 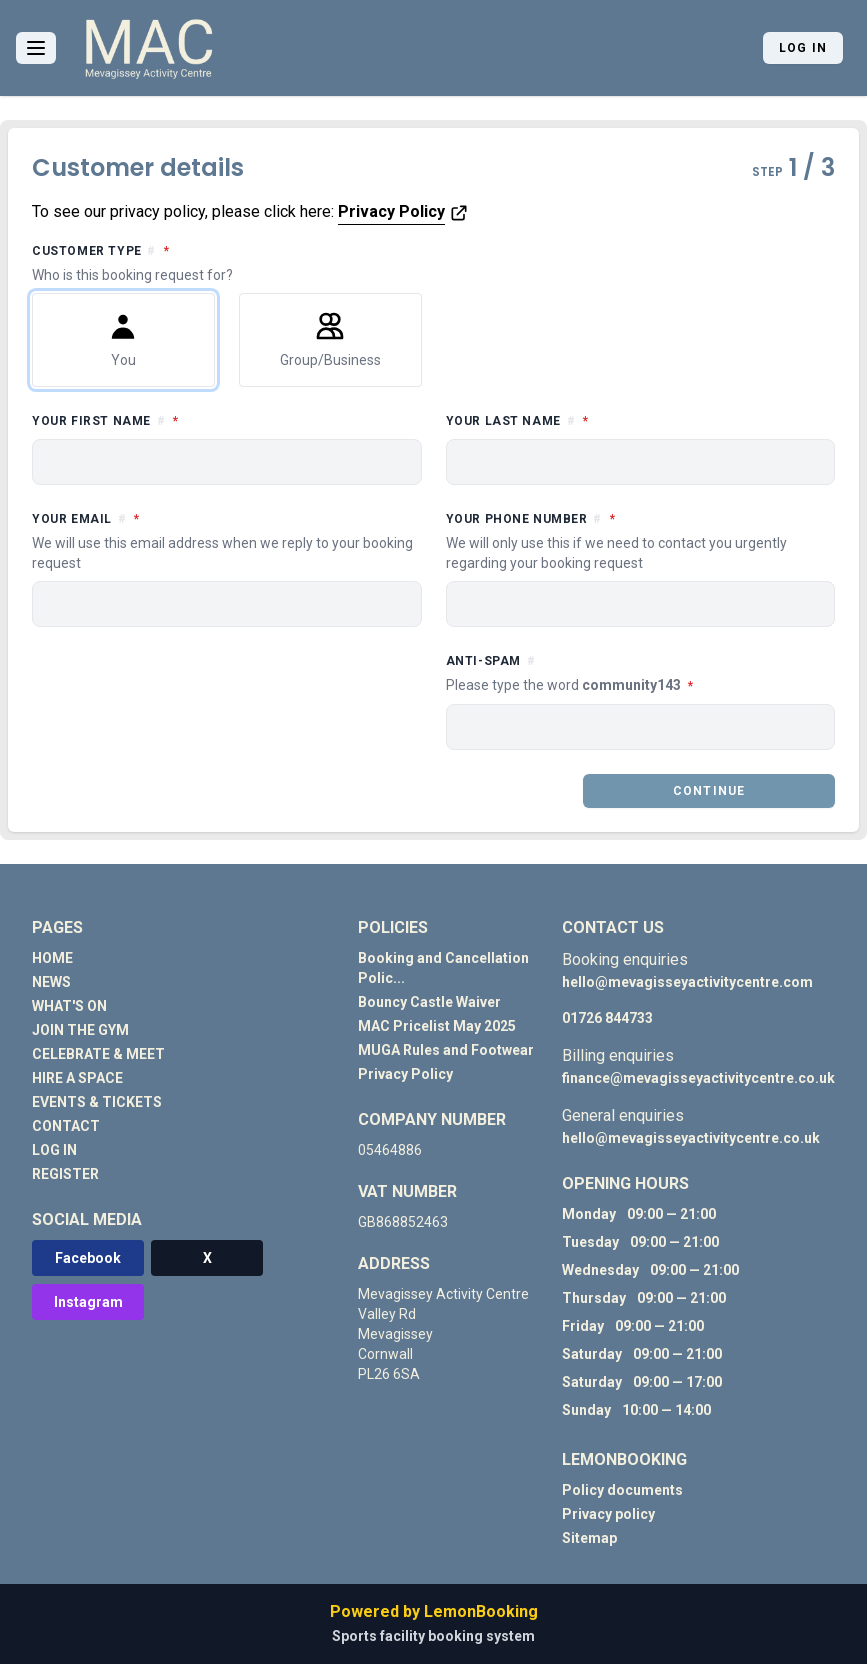 What do you see at coordinates (803, 48) in the screenshot?
I see `Log in` at bounding box center [803, 48].